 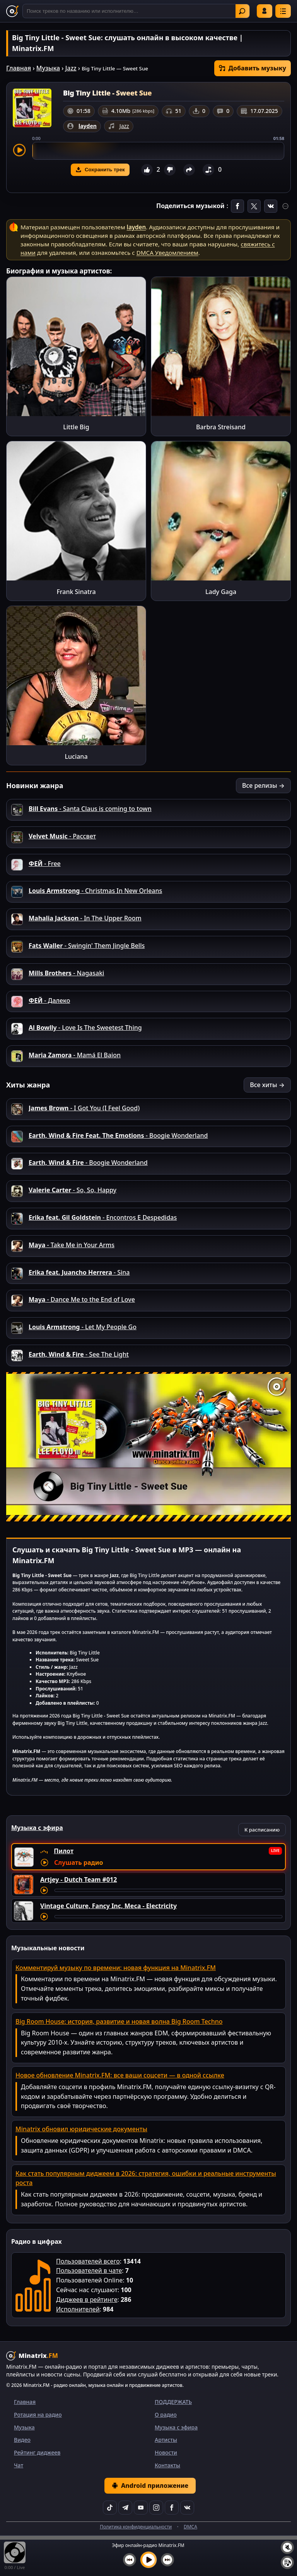 I want to click on [Предыдущий трек], so click(x=129, y=2559).